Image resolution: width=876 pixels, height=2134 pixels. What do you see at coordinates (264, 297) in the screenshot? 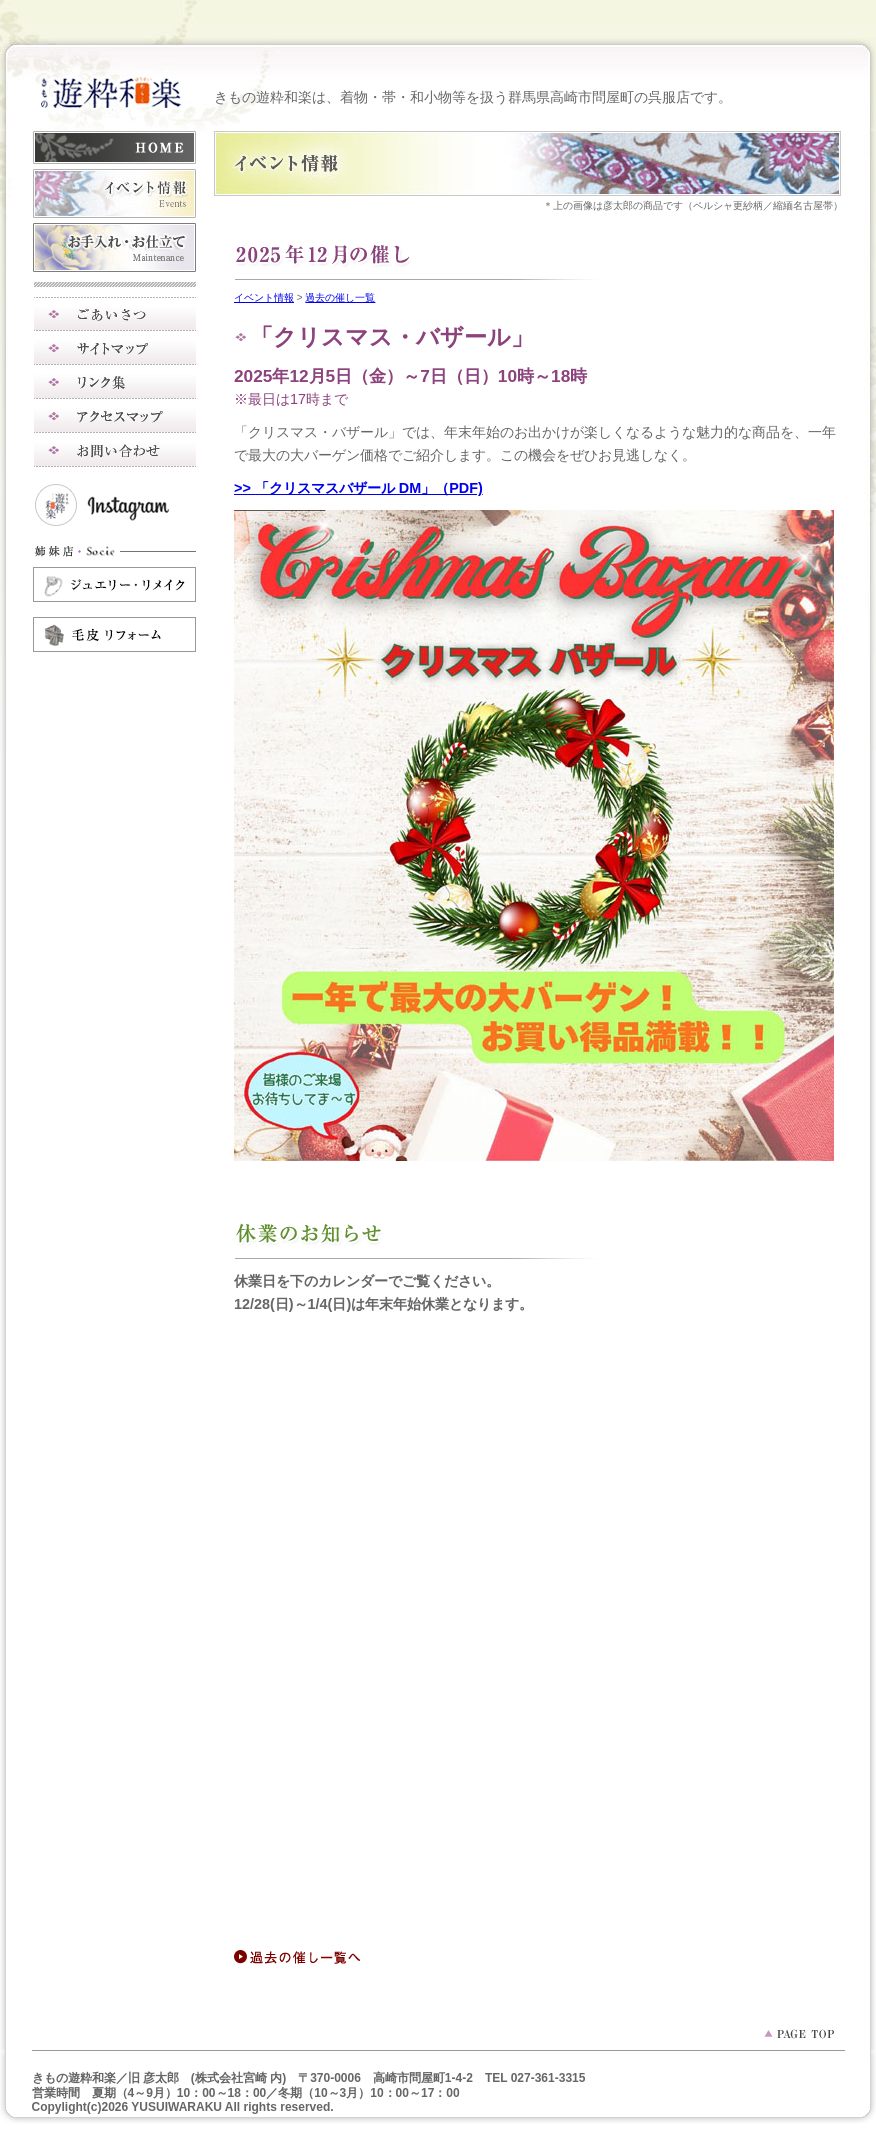
I see `イベント情報` at bounding box center [264, 297].